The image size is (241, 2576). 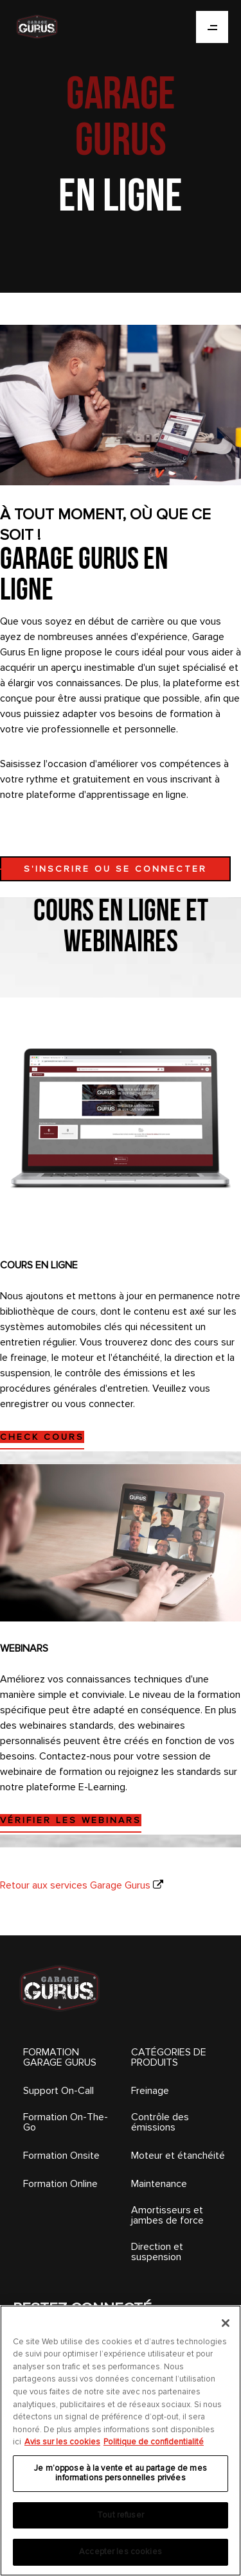 I want to click on Support On-Call, so click(x=58, y=2091).